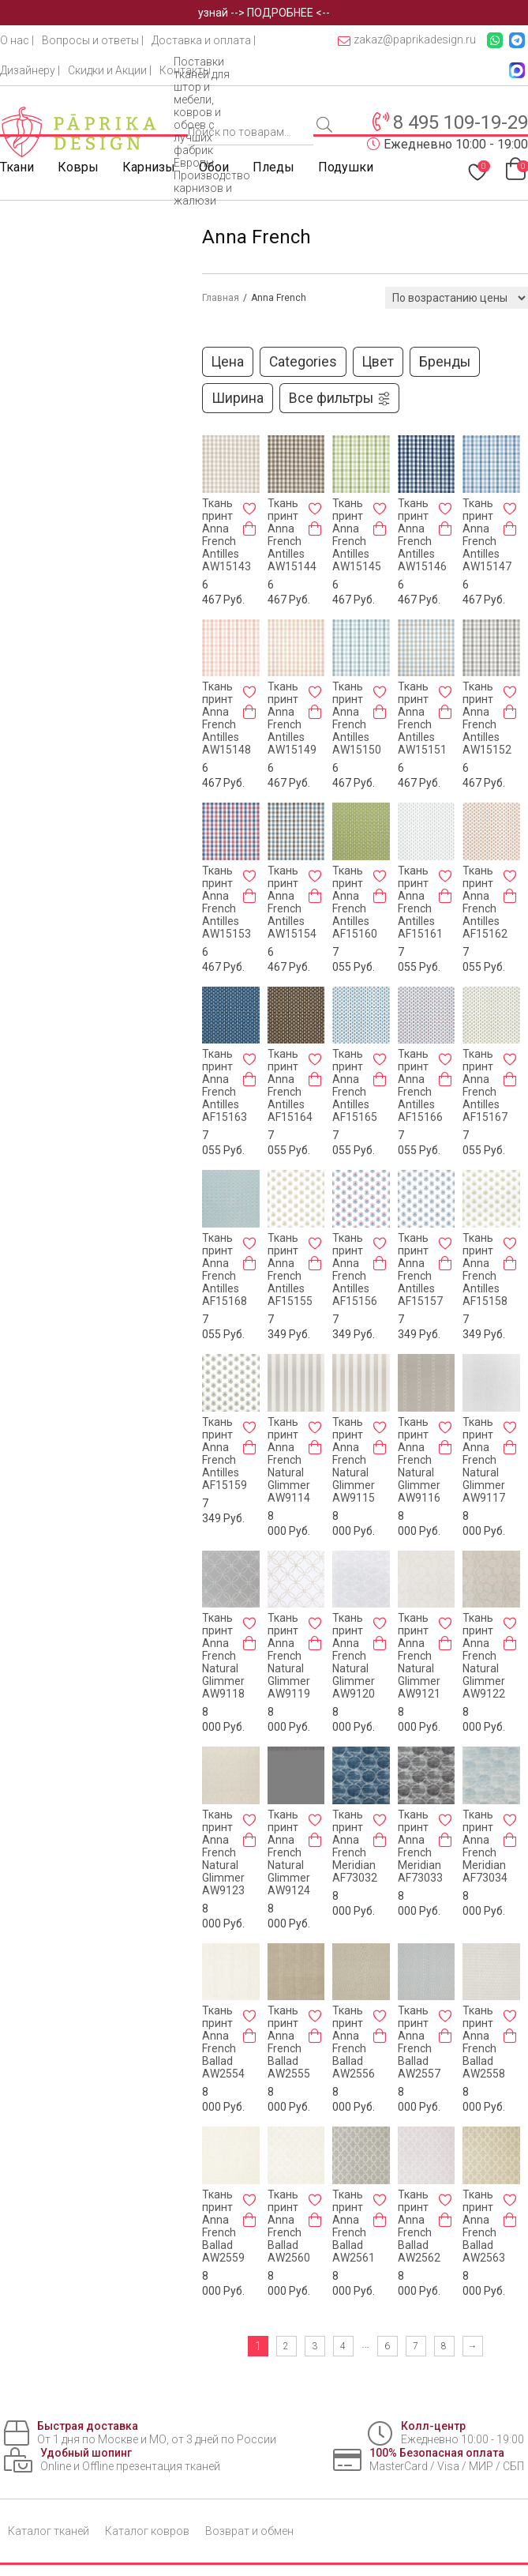 The width and height of the screenshot is (528, 2576). I want to click on [Добавить в корзину «Ткань принт Anna French Antilles AF15157»], so click(445, 1263).